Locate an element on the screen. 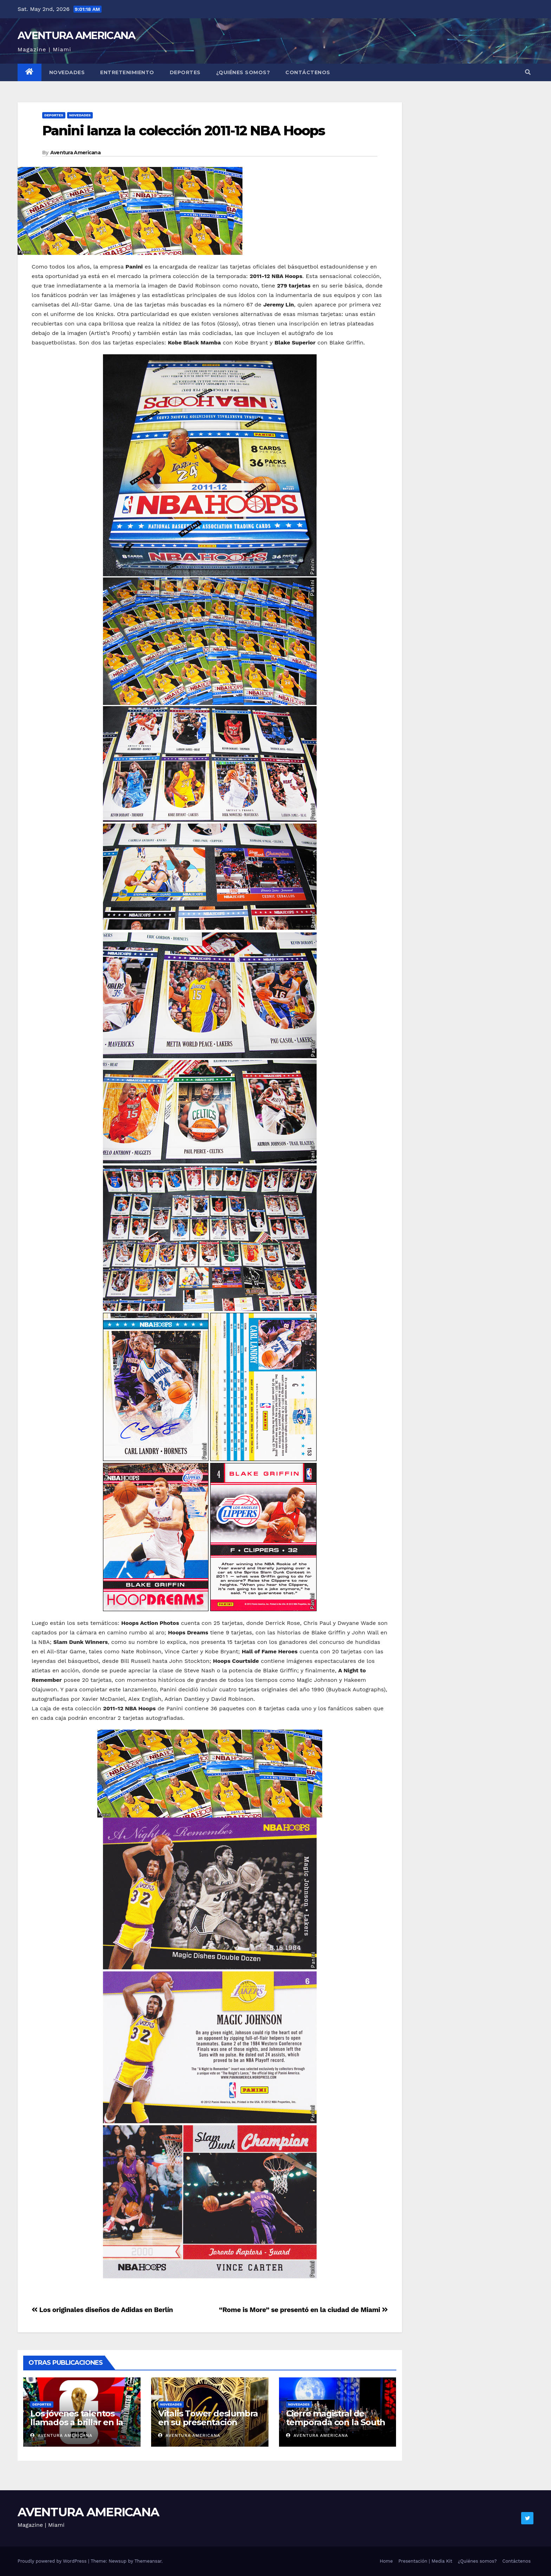  Los jóvenes talentos llamados a brillar en la Copa del Mundo de FIFA 2026 is located at coordinates (80, 2426).